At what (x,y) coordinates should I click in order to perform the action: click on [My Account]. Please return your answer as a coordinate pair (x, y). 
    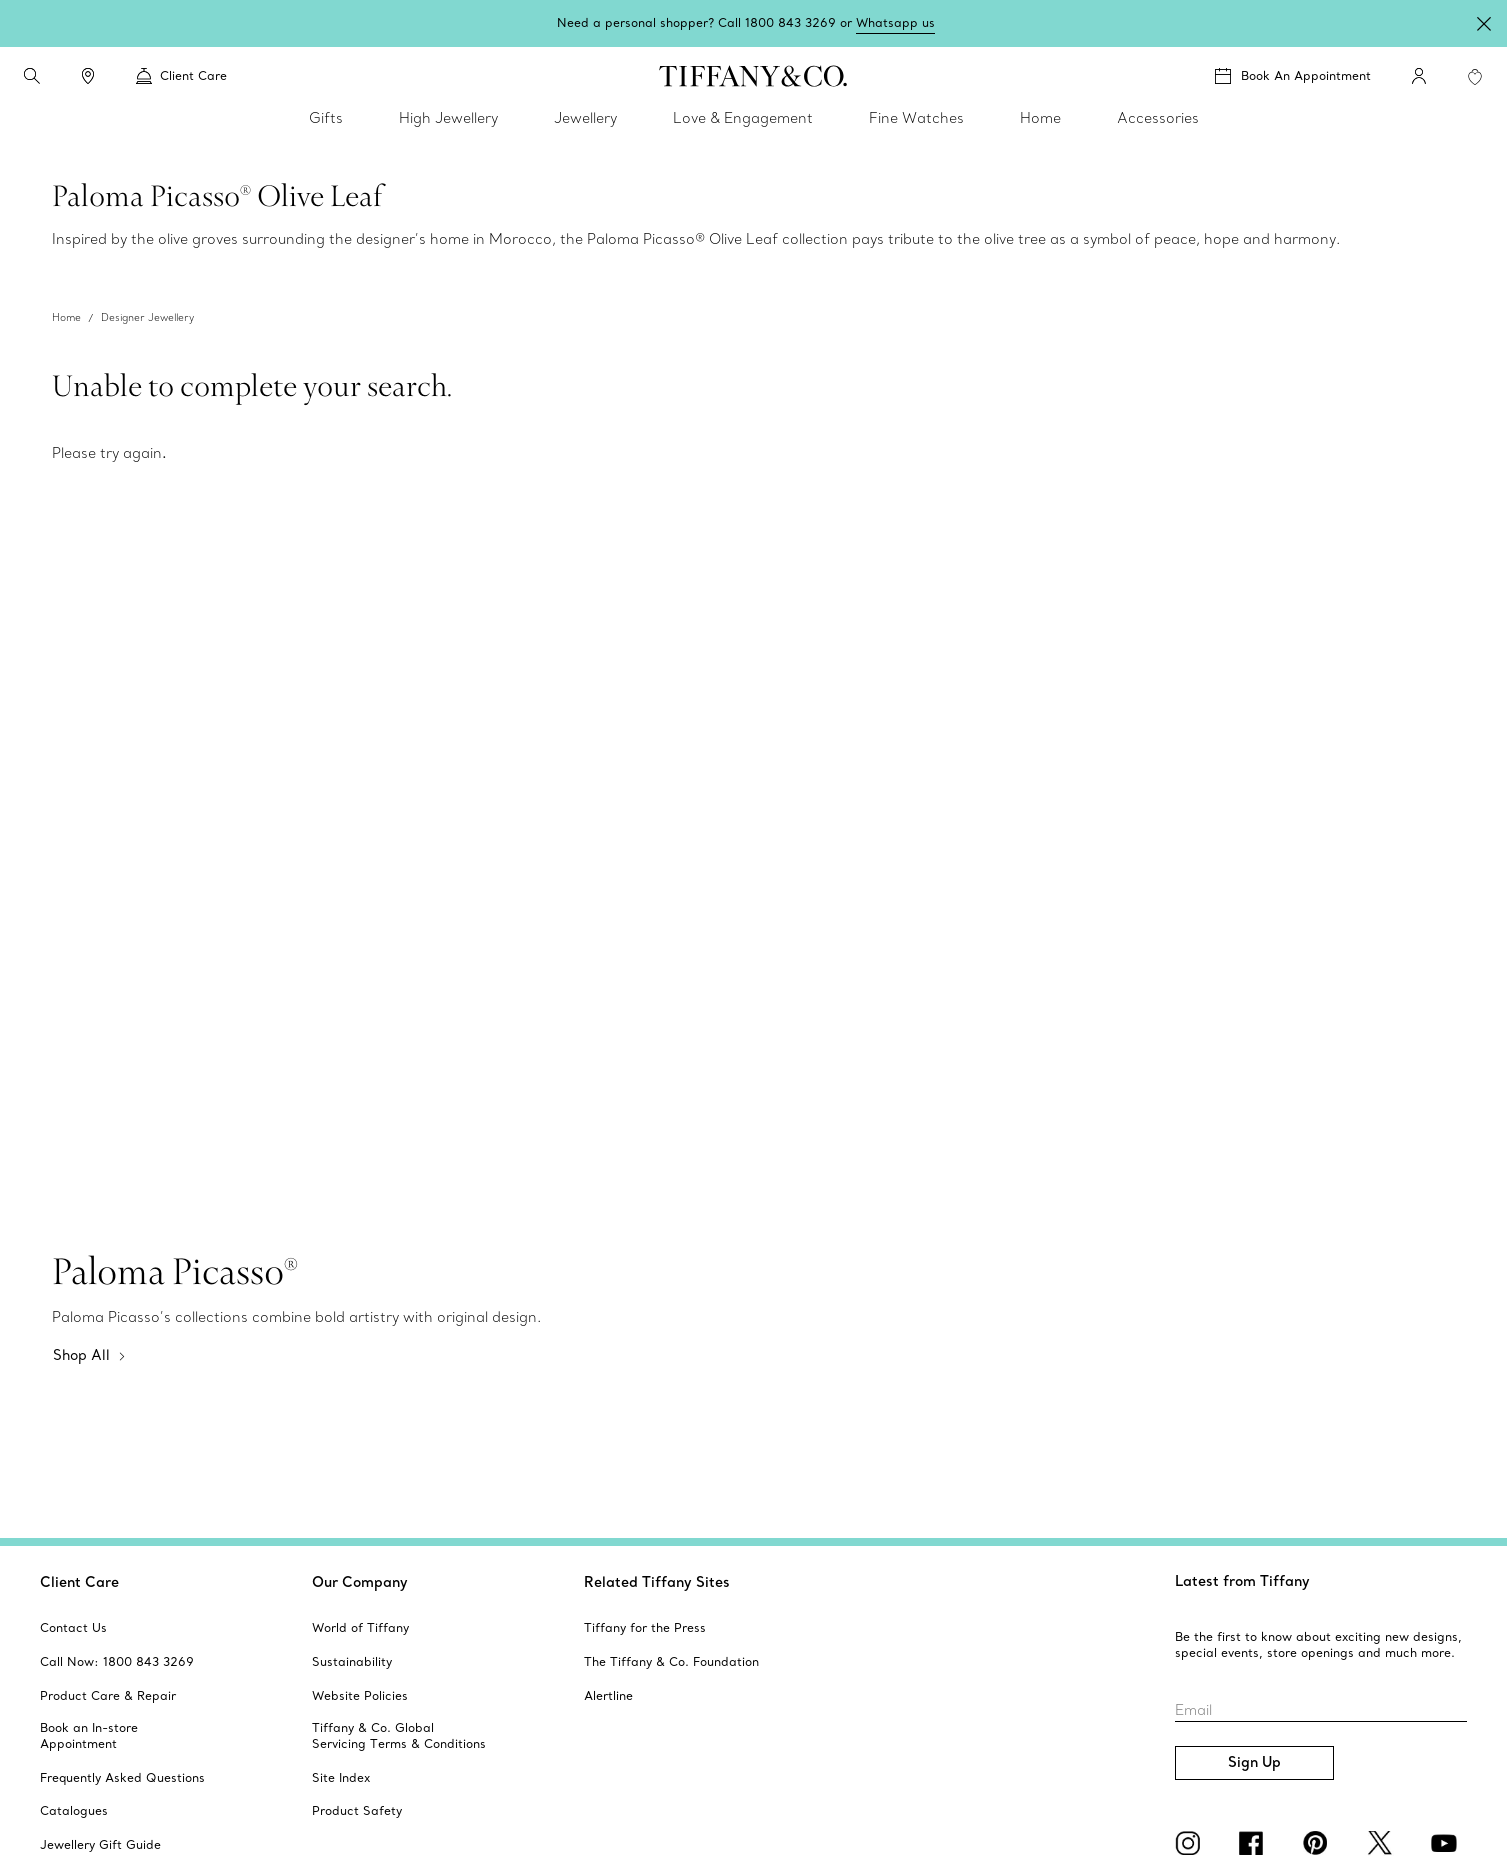
    Looking at the image, I should click on (1419, 76).